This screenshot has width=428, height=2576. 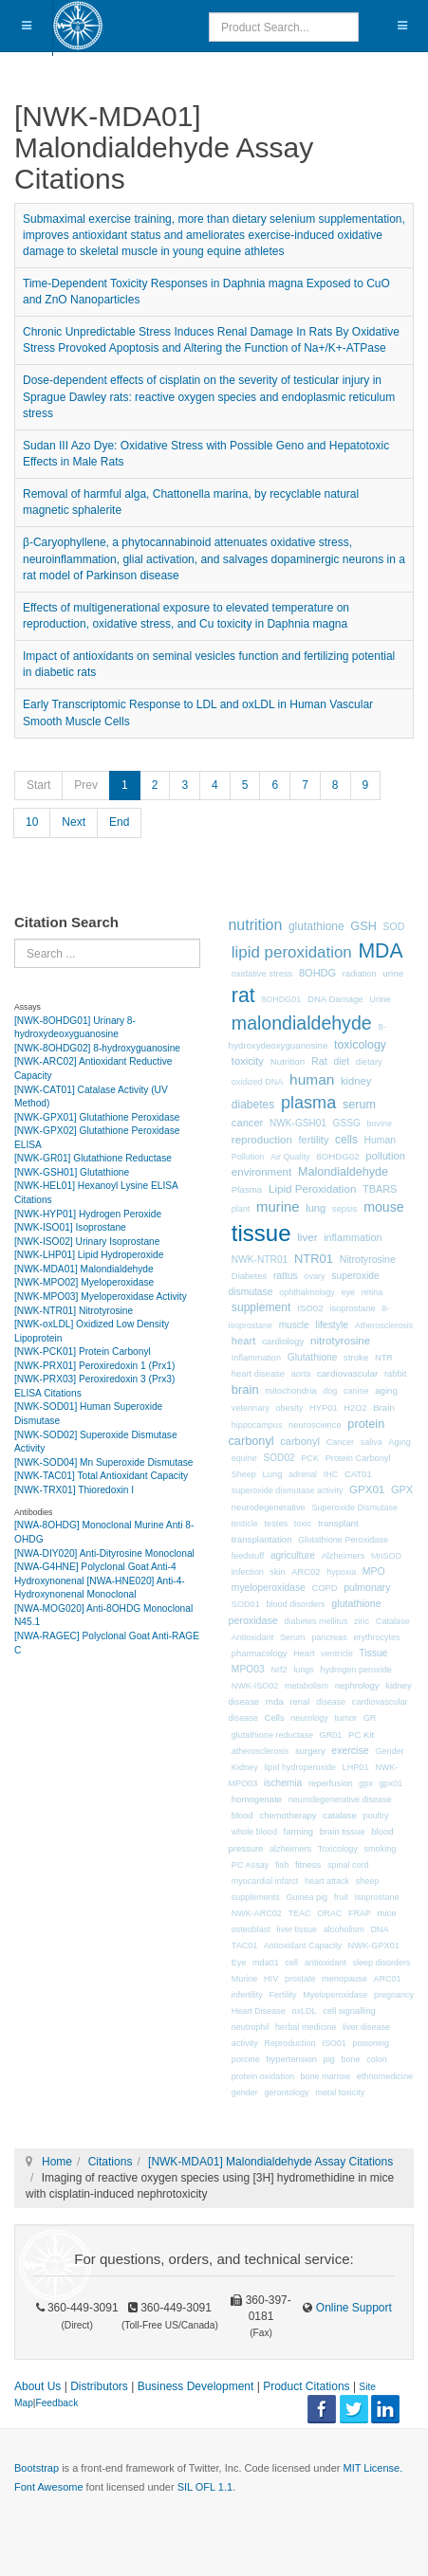 I want to click on cells, so click(x=346, y=1139).